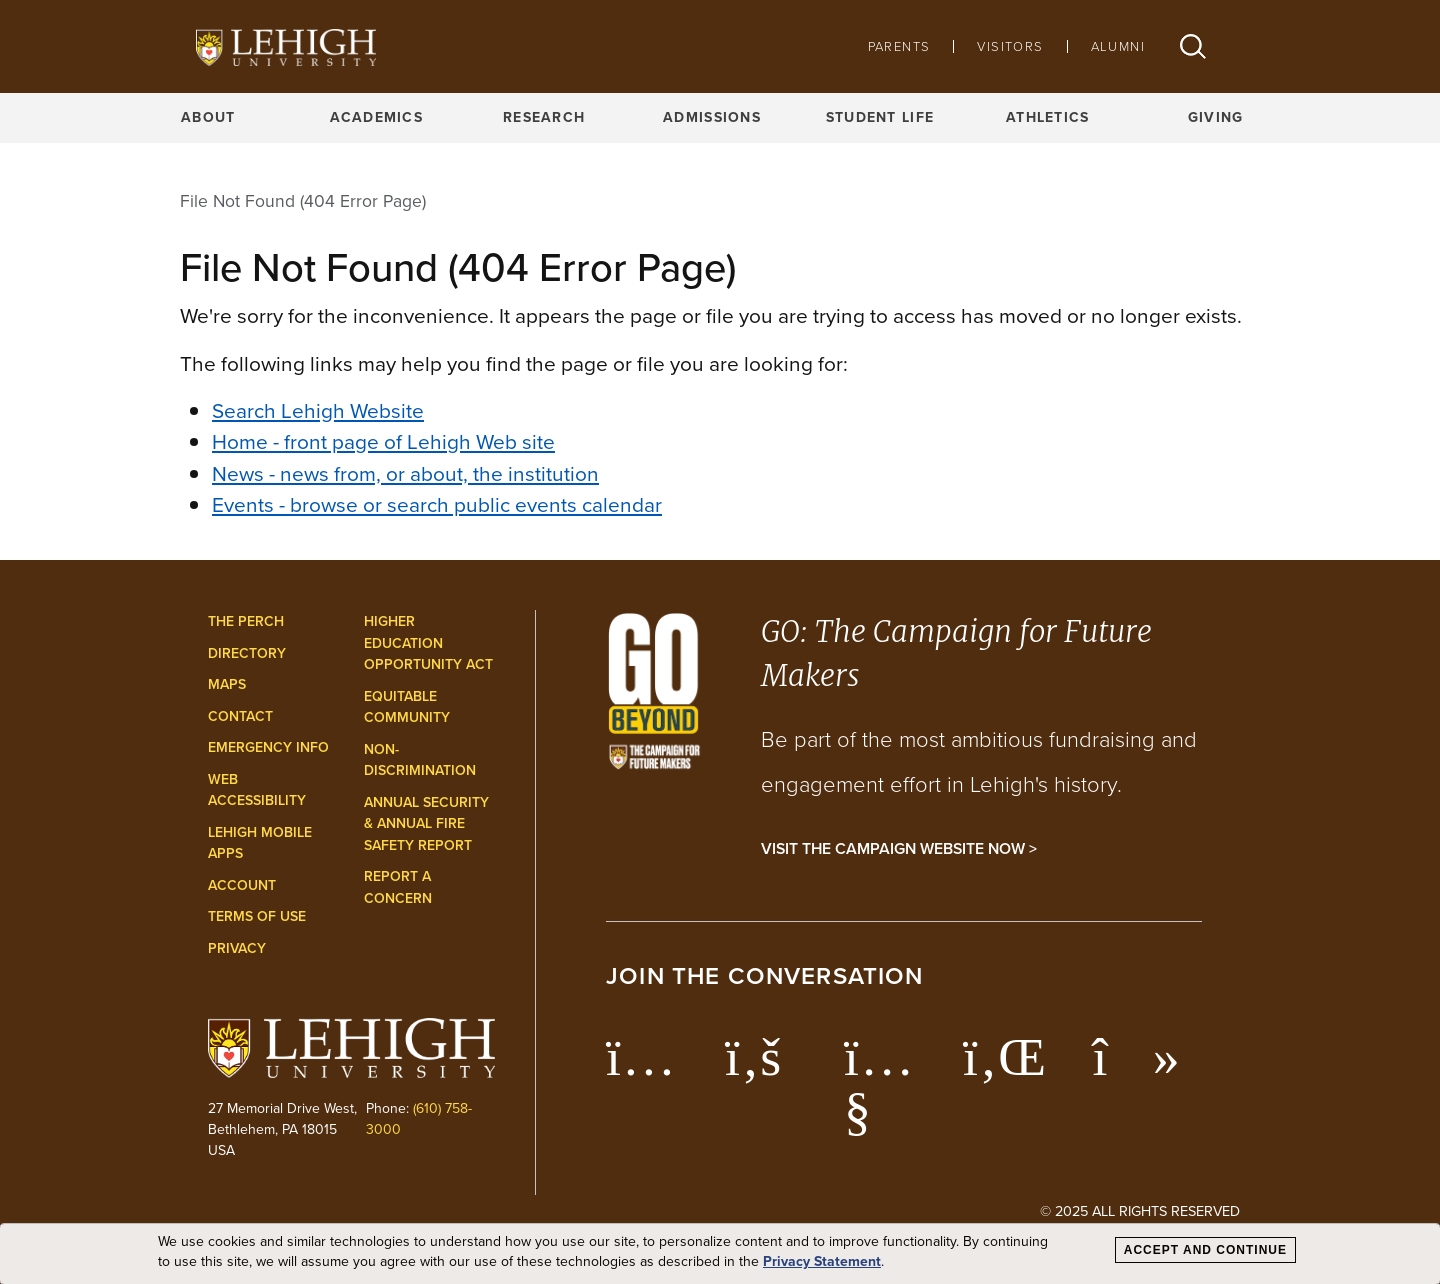  I want to click on Academics, so click(377, 117).